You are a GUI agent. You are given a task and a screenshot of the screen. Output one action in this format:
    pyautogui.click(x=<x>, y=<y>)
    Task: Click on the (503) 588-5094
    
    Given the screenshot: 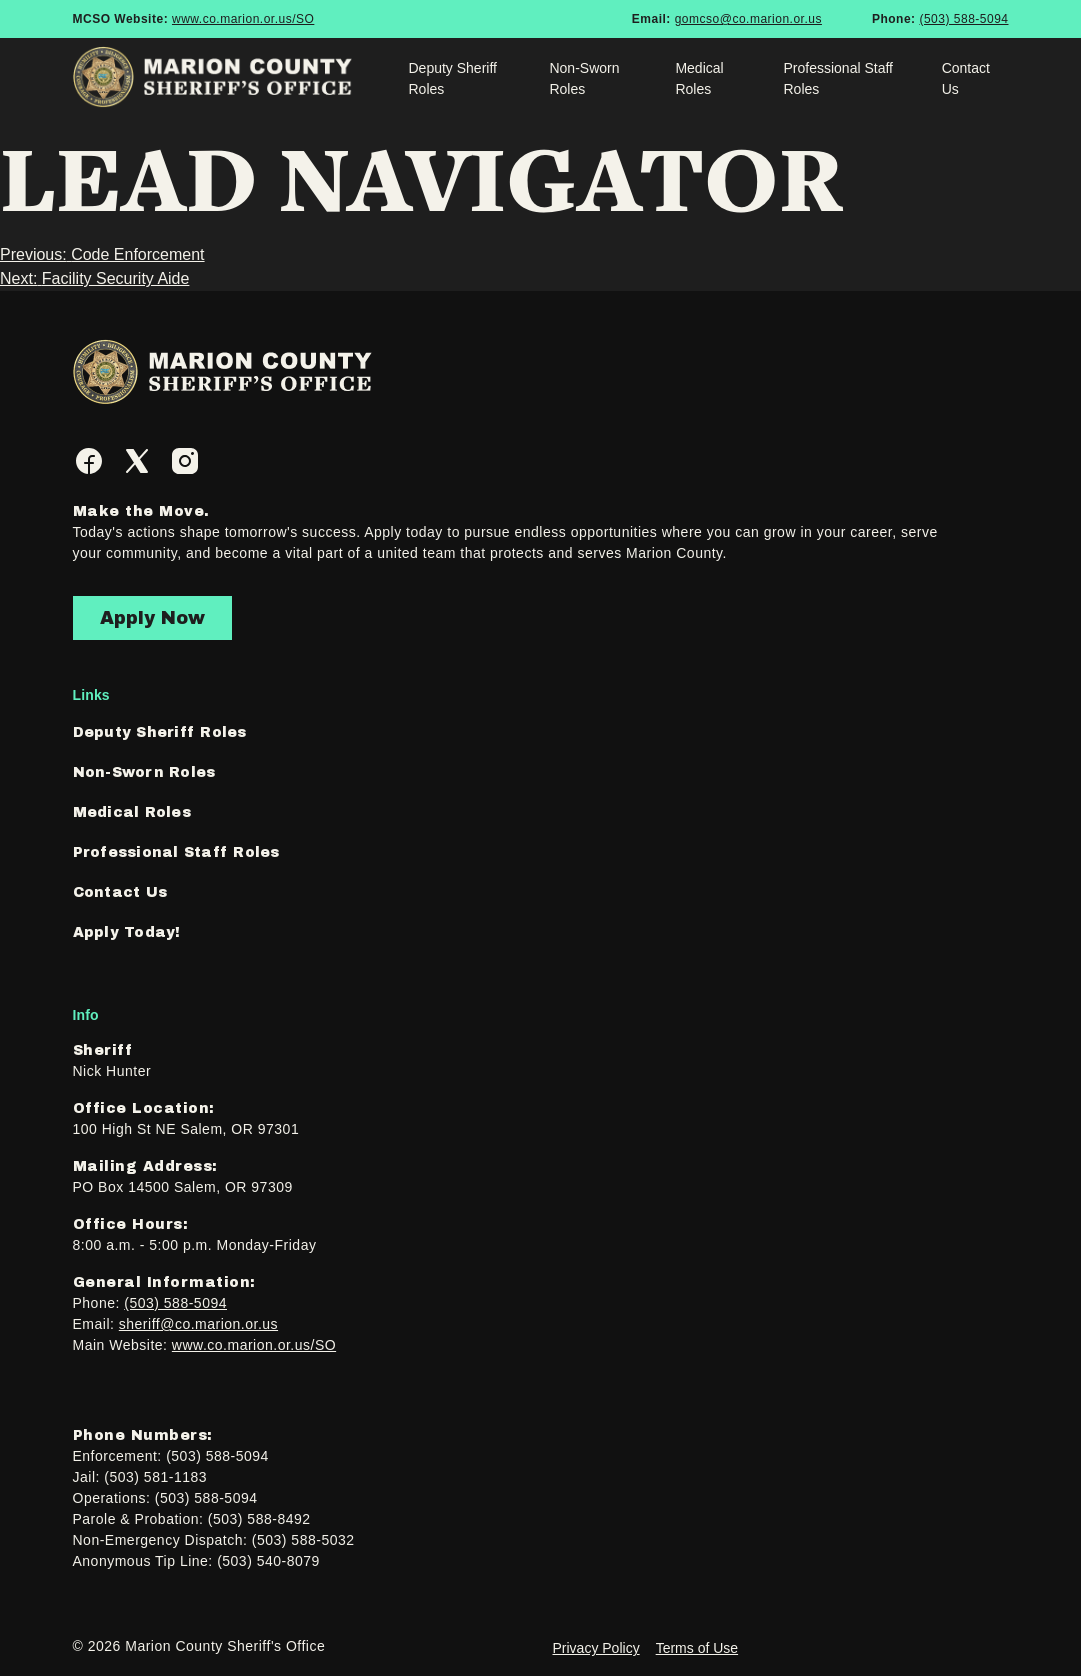 What is the action you would take?
    pyautogui.click(x=963, y=19)
    